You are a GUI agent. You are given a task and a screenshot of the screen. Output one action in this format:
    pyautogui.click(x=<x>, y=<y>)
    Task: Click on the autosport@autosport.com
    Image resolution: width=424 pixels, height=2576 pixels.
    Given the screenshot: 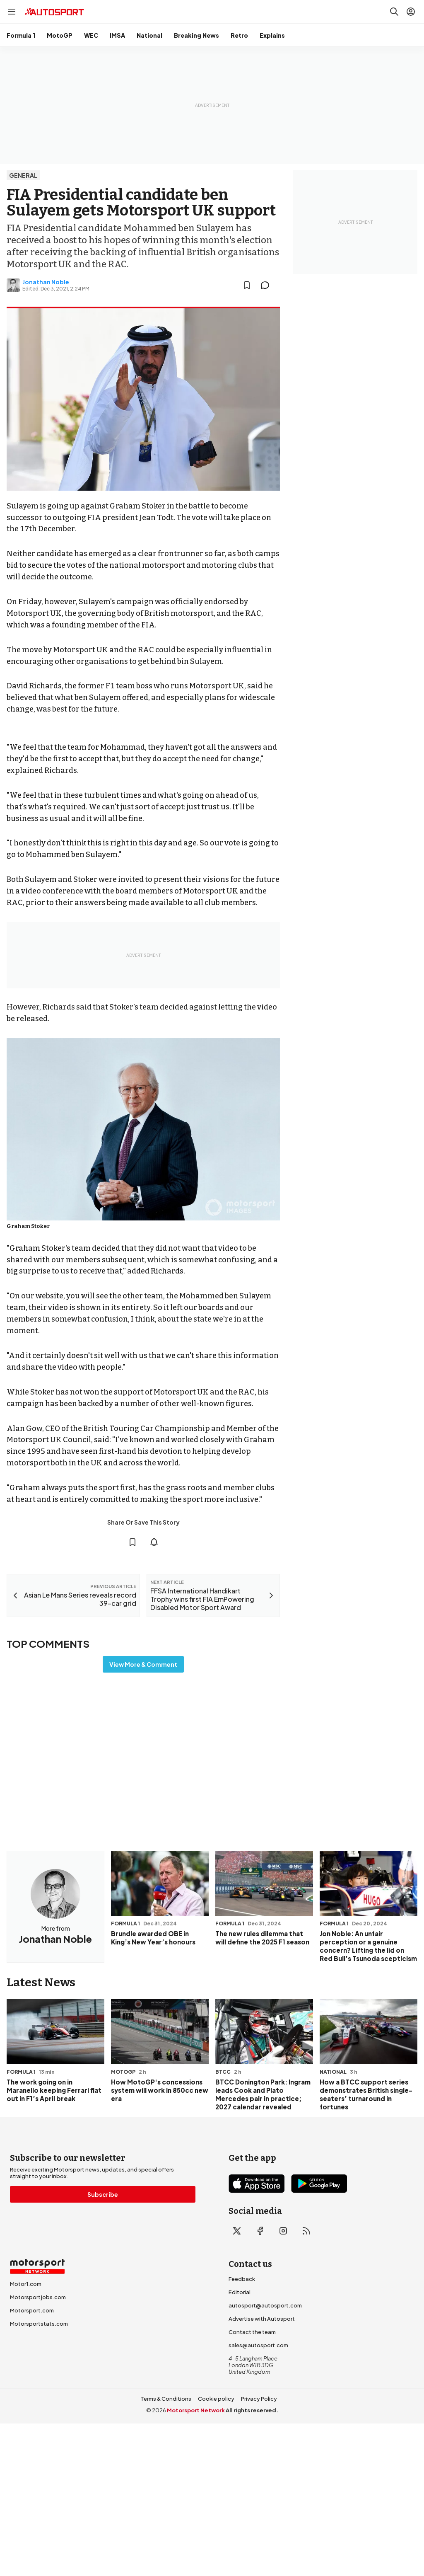 What is the action you would take?
    pyautogui.click(x=265, y=2305)
    